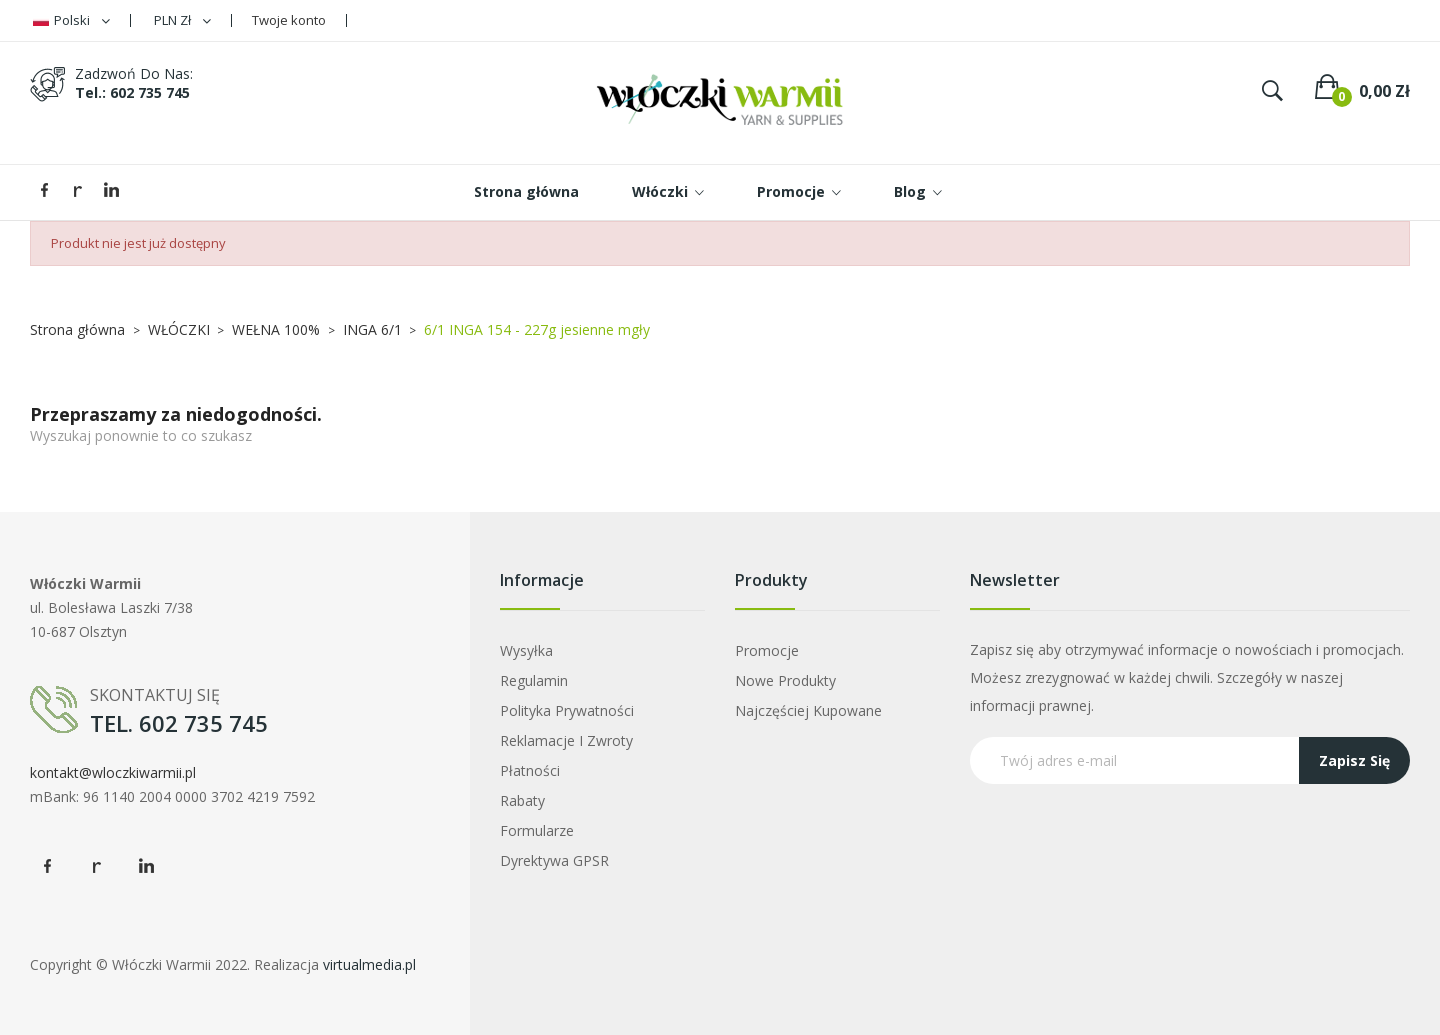  Describe the element at coordinates (113, 772) in the screenshot. I see `kontakt@wloczkiwarmii.pl` at that location.